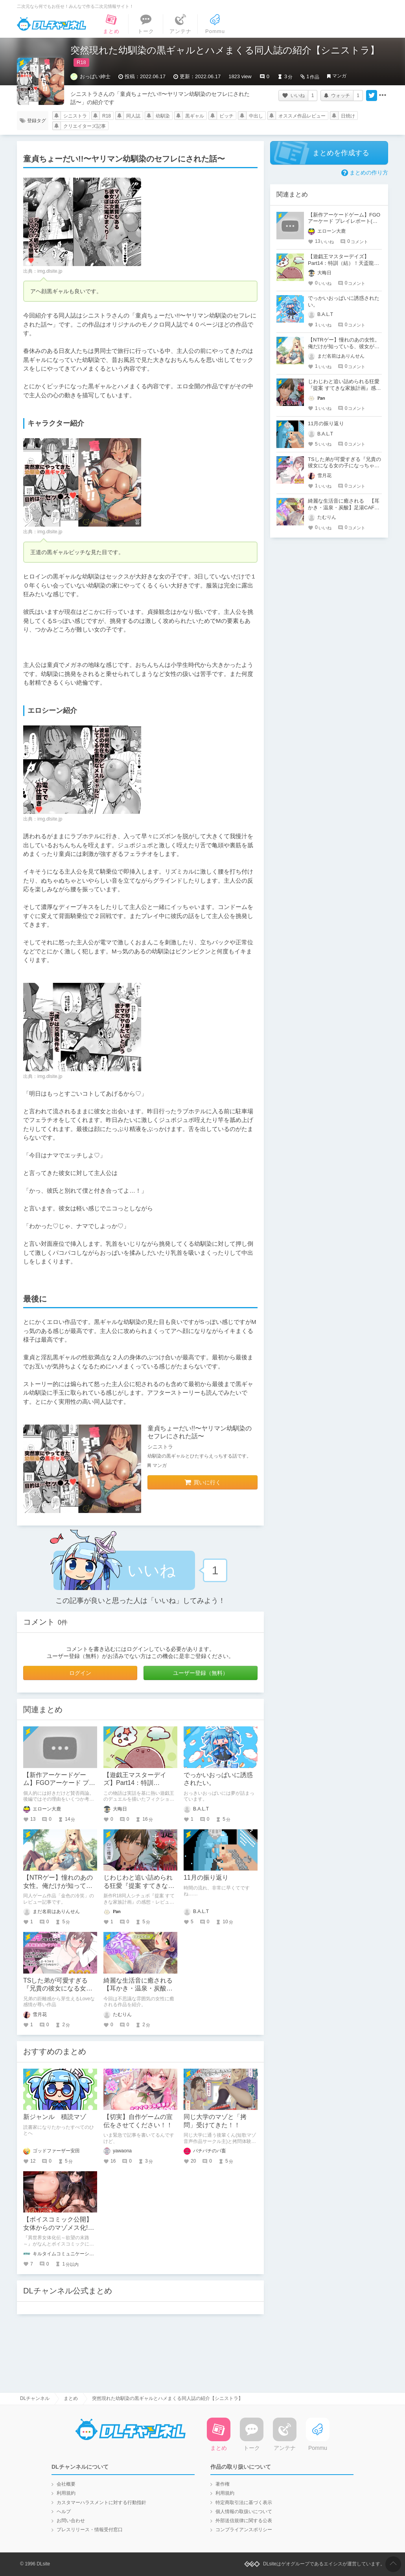  I want to click on クリエイターズ記事, so click(84, 126).